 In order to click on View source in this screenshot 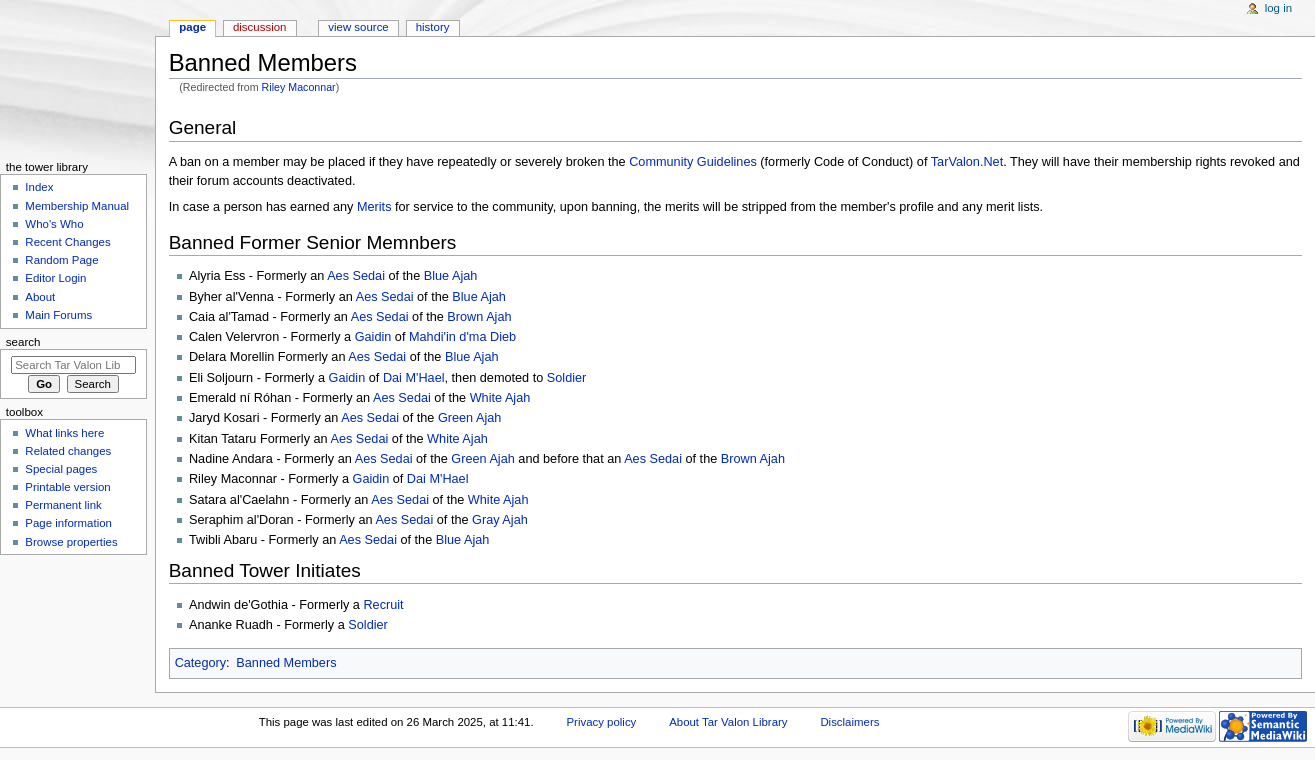, I will do `click(358, 27)`.